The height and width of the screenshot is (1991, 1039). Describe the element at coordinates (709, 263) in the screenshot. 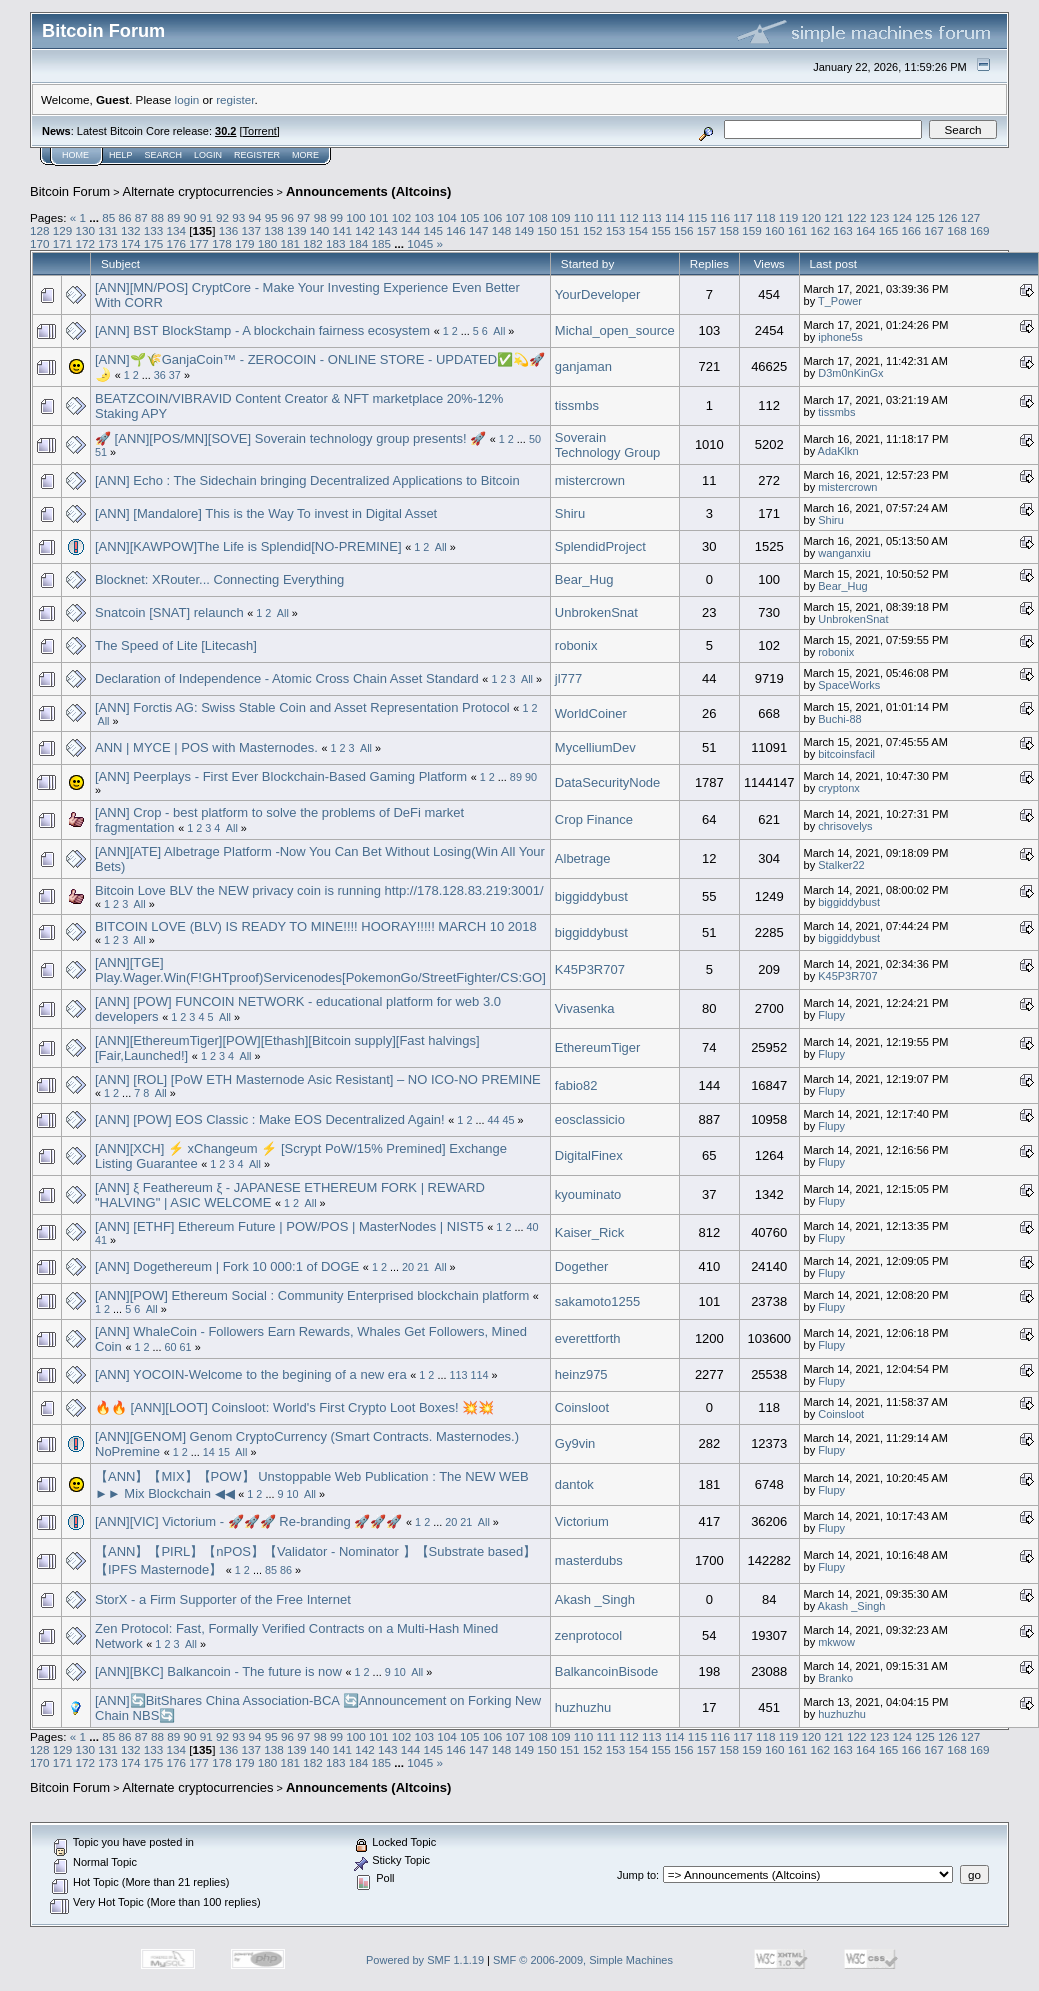

I see `Replies` at that location.